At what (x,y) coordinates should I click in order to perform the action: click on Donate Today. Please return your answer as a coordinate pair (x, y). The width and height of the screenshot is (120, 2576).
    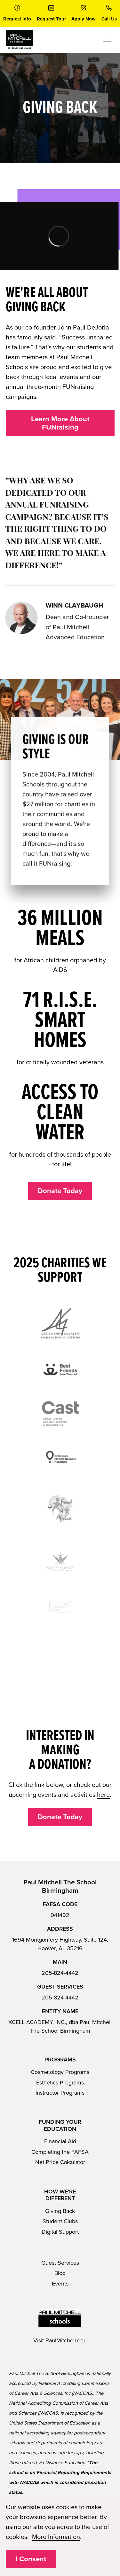
    Looking at the image, I should click on (60, 1191).